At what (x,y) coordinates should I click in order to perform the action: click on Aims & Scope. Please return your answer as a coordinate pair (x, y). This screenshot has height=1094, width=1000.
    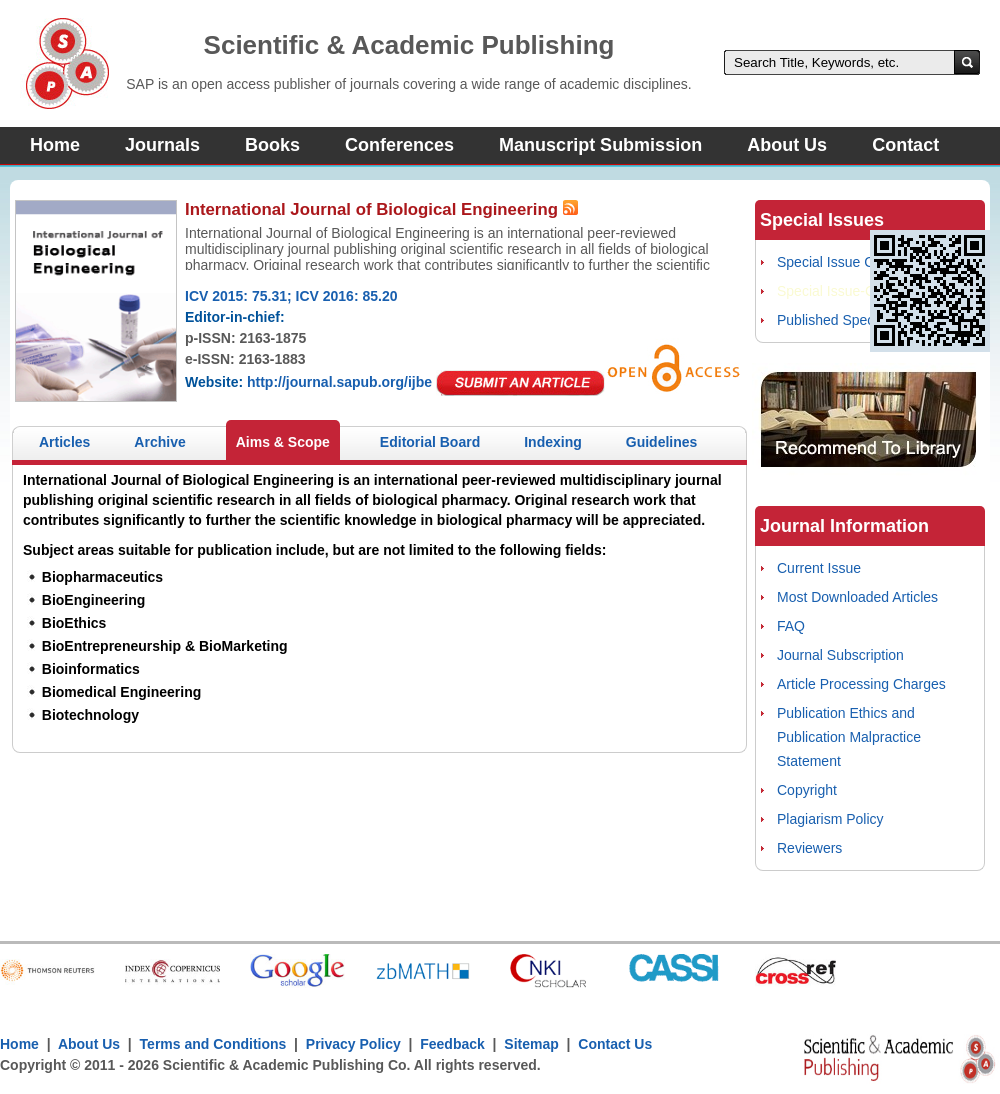
    Looking at the image, I should click on (283, 442).